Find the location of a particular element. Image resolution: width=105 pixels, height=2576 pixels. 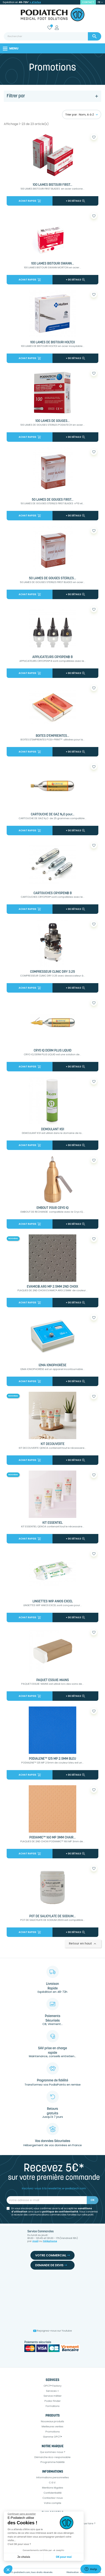

Contactez-nous is located at coordinates (52, 2498).